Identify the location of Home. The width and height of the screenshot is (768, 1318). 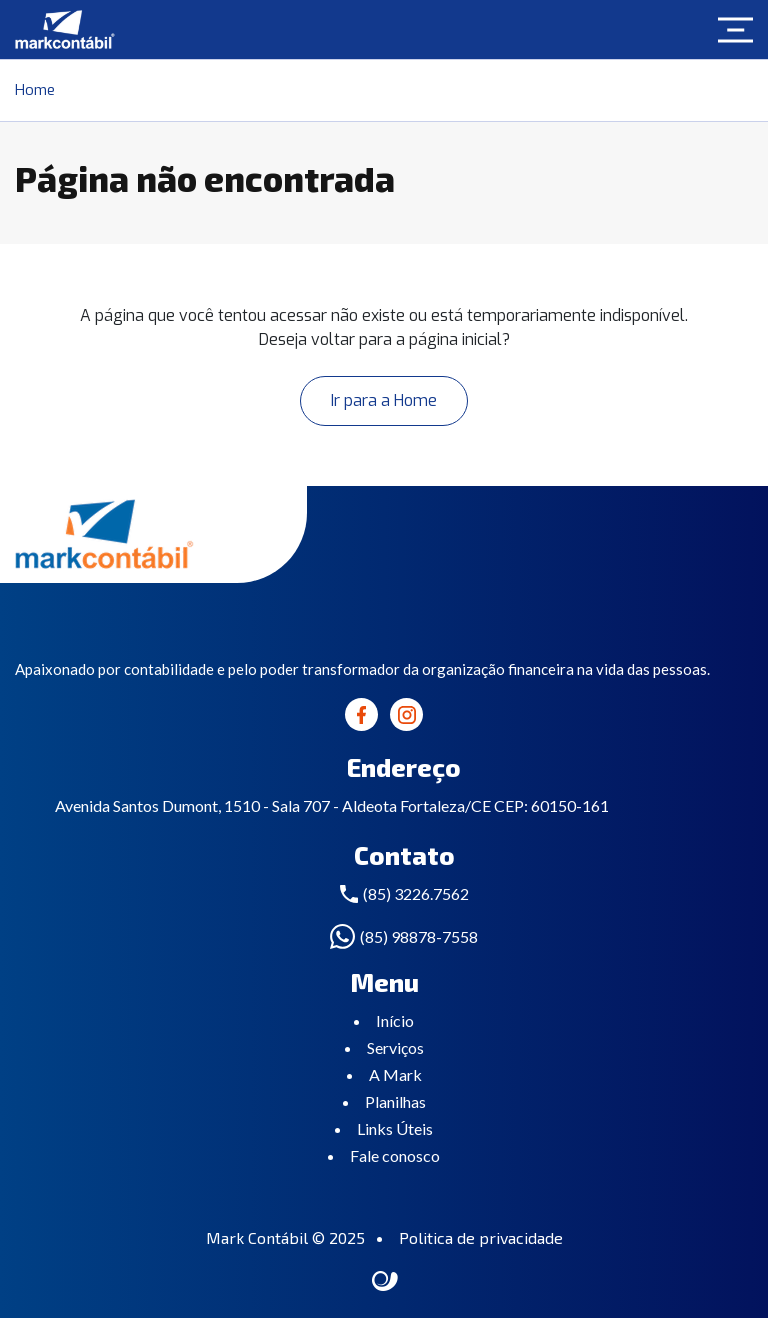
(35, 90).